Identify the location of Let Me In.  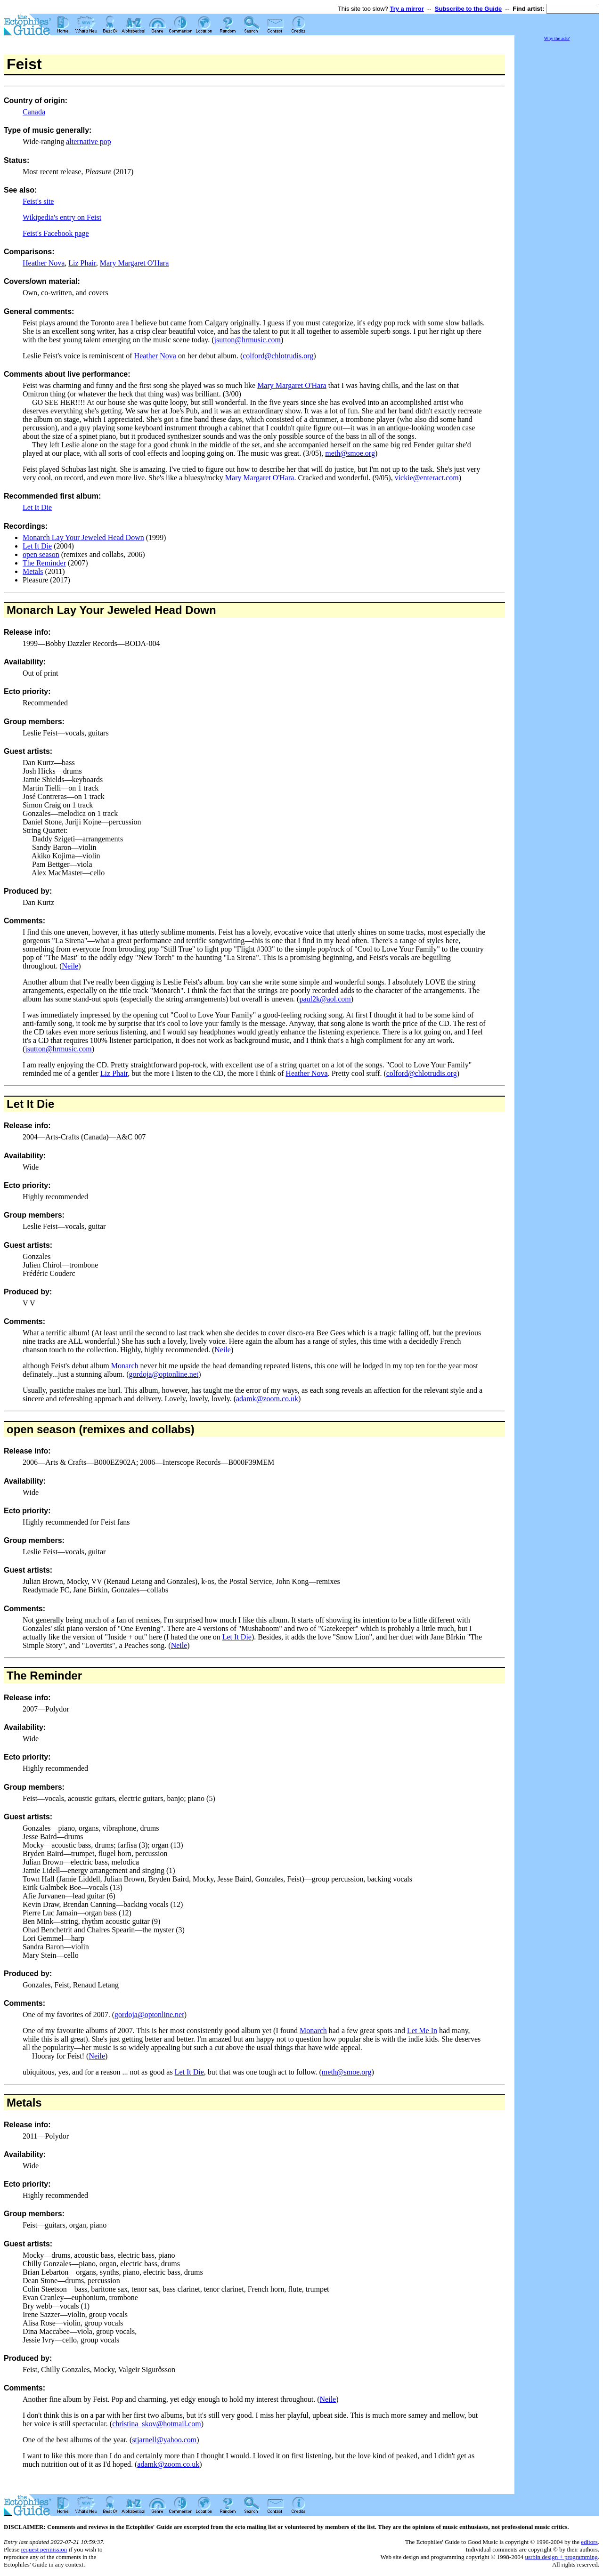
(422, 2031).